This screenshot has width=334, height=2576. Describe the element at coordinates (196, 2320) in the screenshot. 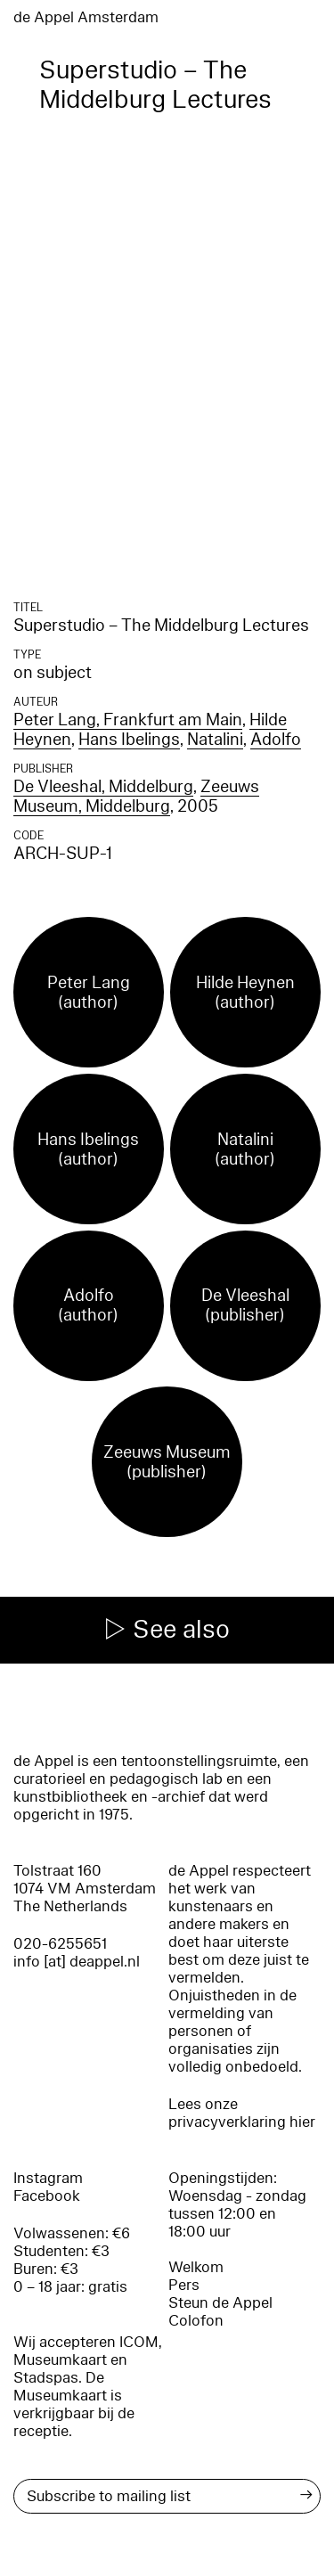

I see `Colofon` at that location.